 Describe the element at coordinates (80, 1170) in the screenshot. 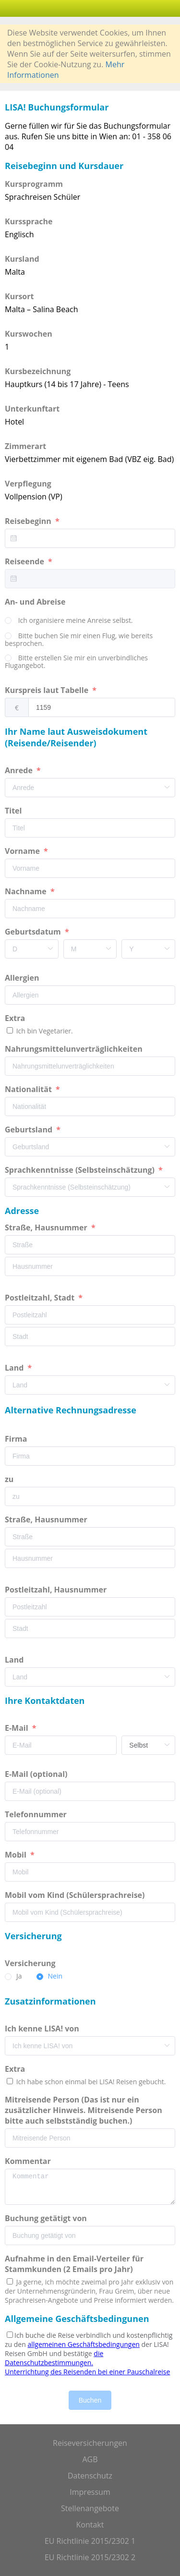

I see `Sprachkenntnisse (Selbsteinschätzung)` at that location.